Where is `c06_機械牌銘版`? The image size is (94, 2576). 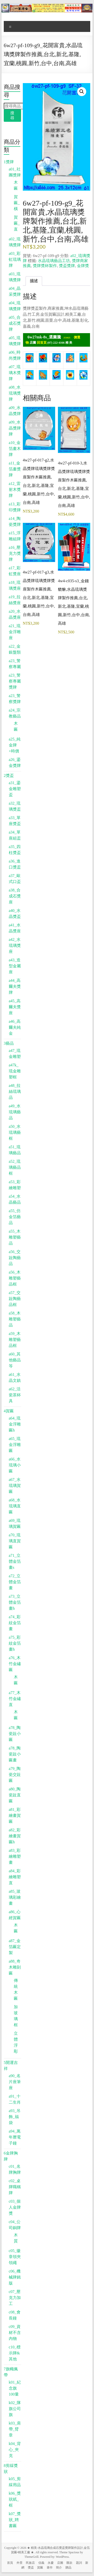
c06_機械牌銘版 is located at coordinates (15, 2277).